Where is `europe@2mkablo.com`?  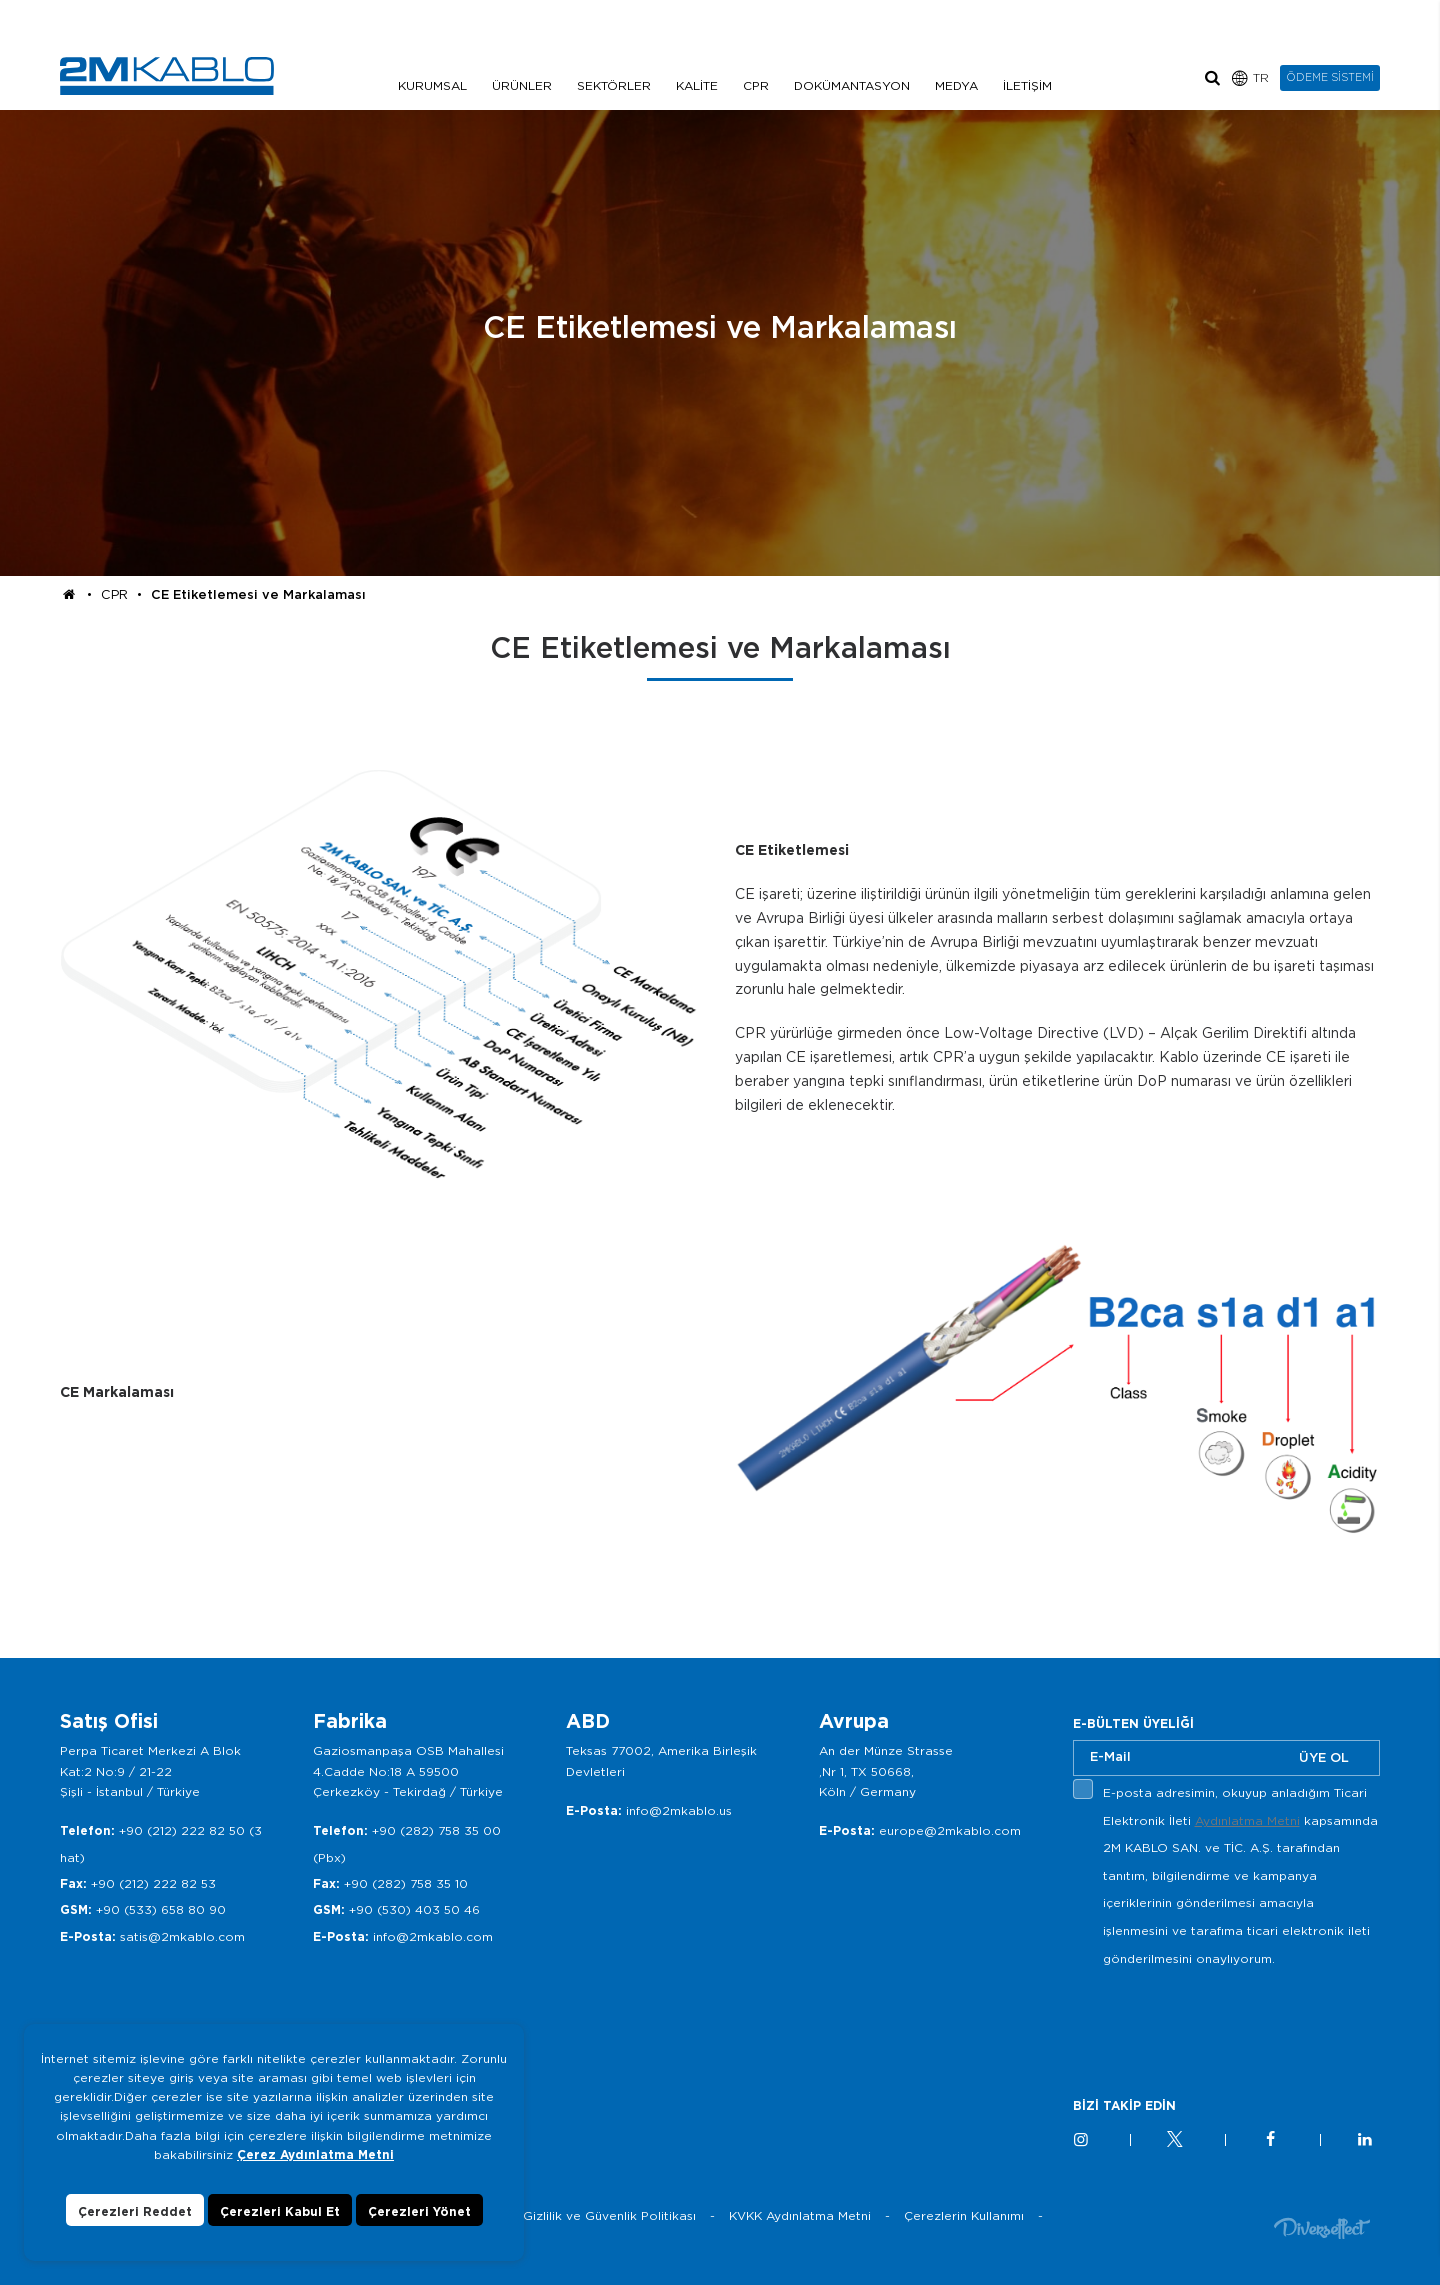
europe@2mkablo.com is located at coordinates (950, 1830).